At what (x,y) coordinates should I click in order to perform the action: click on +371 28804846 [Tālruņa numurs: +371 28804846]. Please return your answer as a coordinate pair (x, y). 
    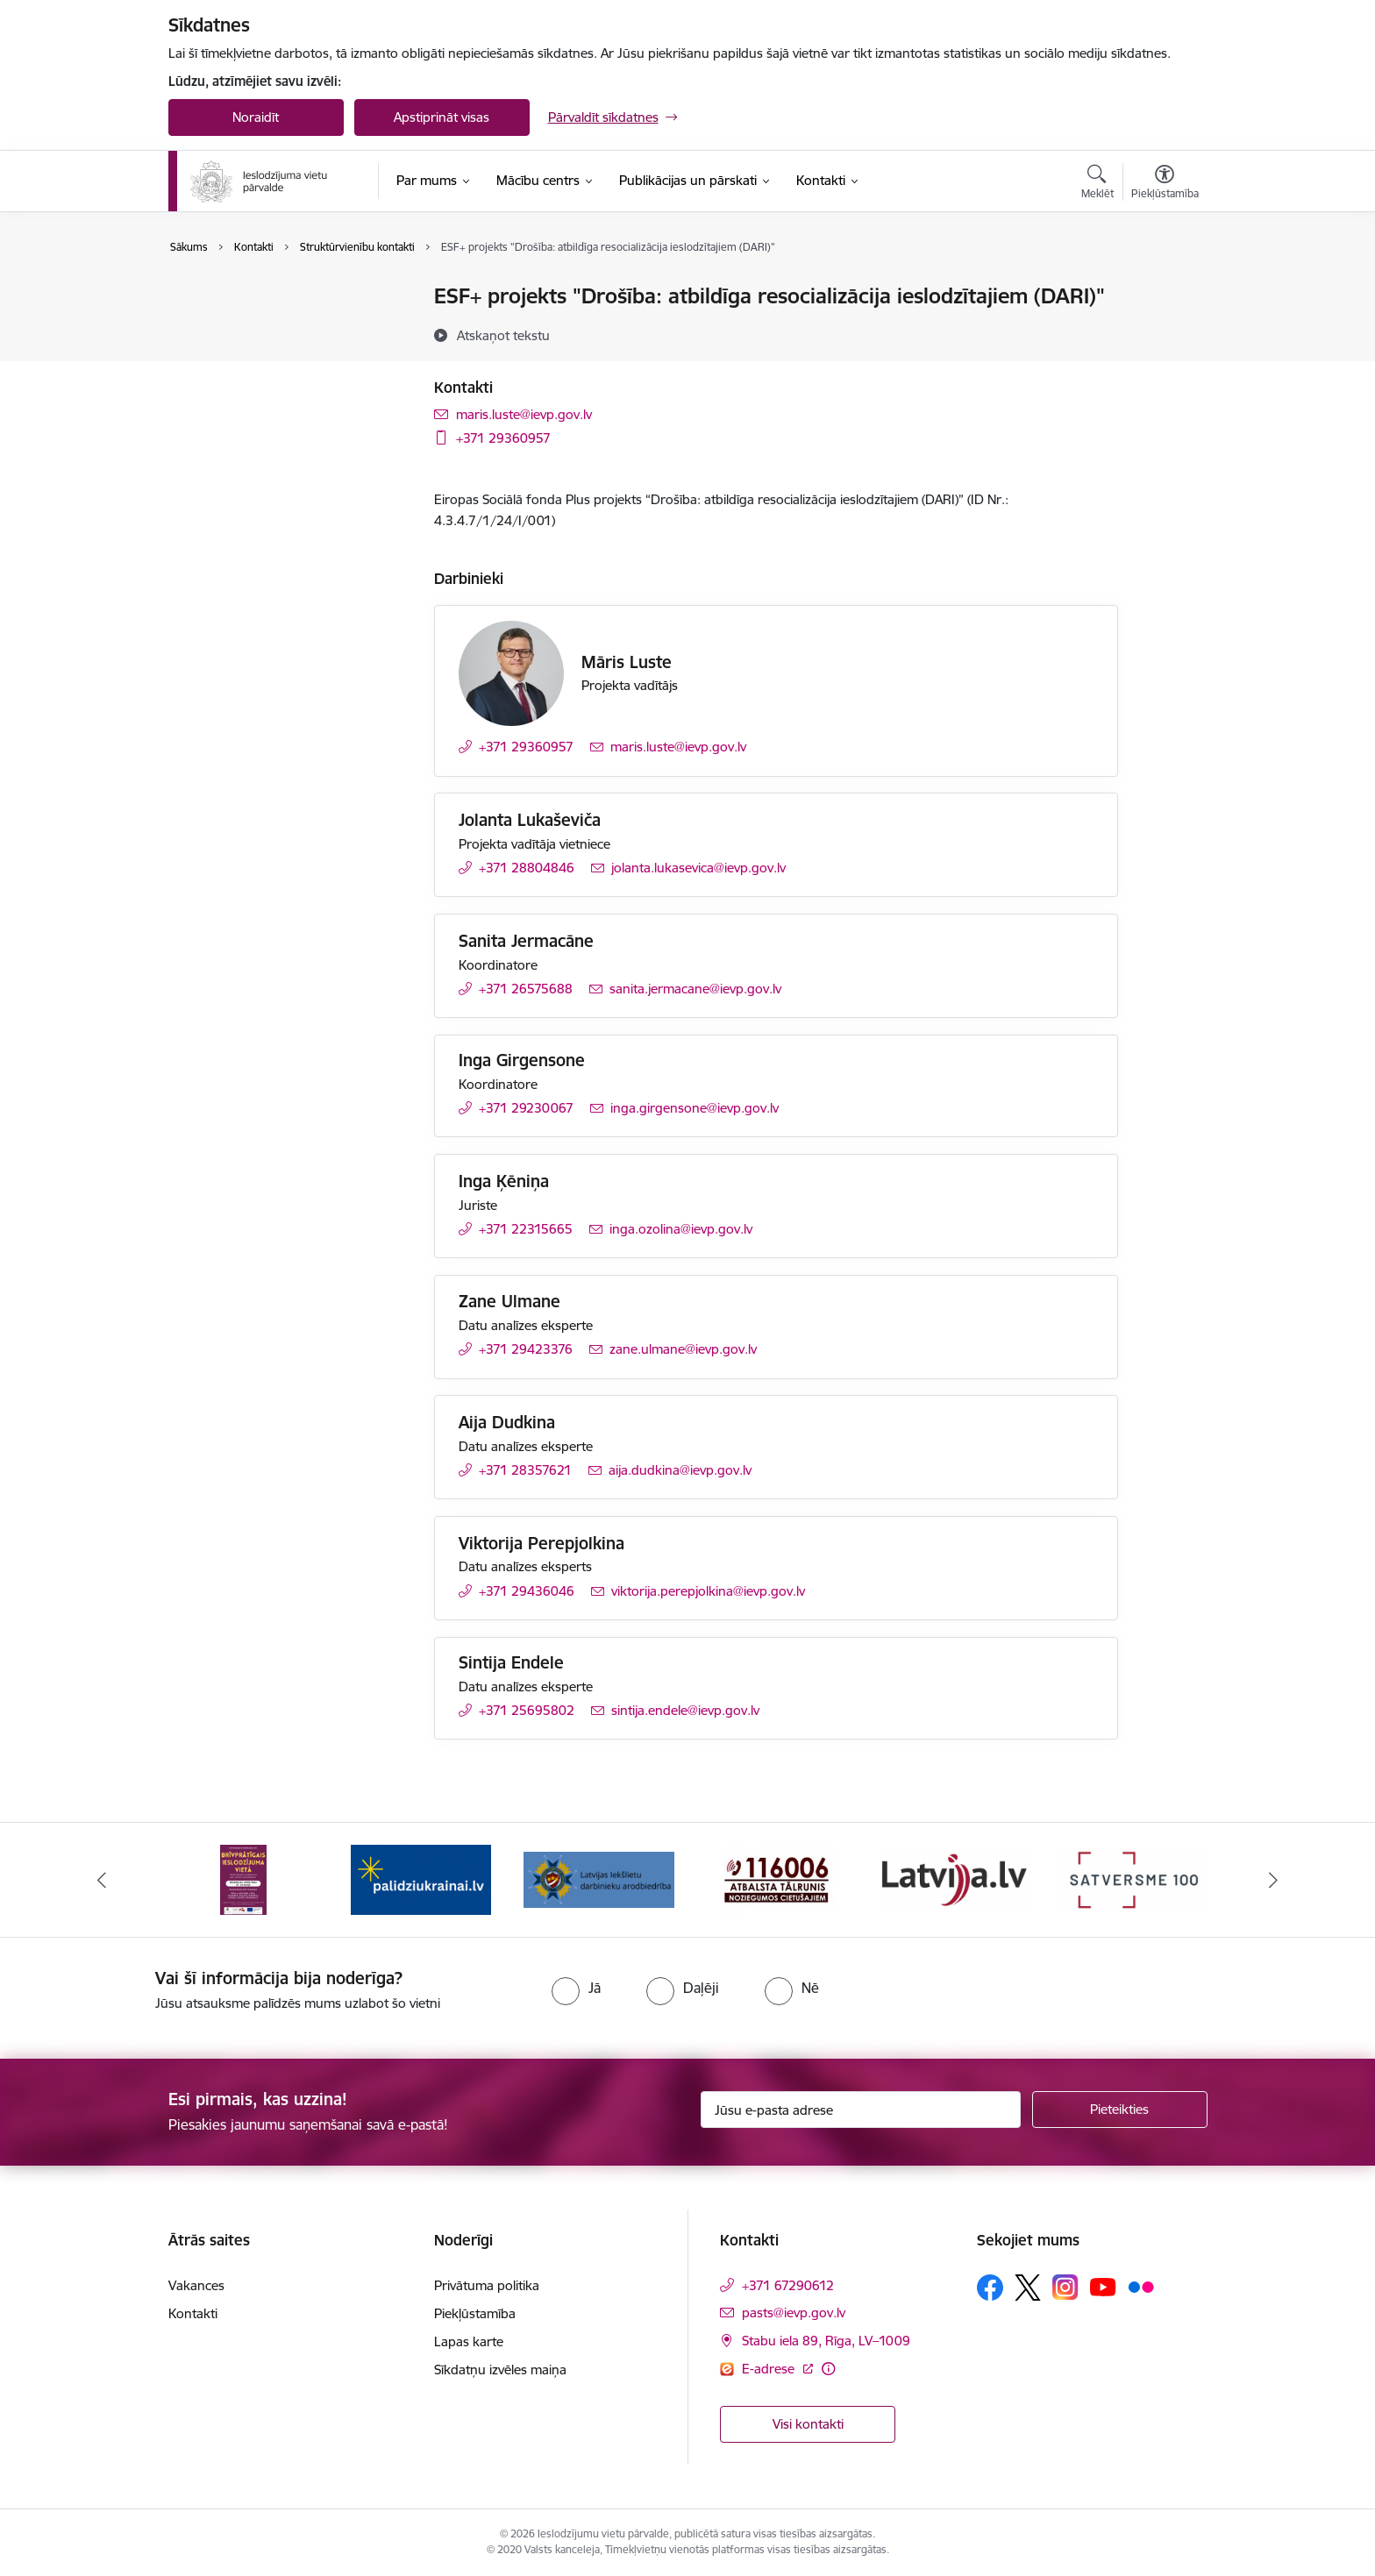
    Looking at the image, I should click on (526, 867).